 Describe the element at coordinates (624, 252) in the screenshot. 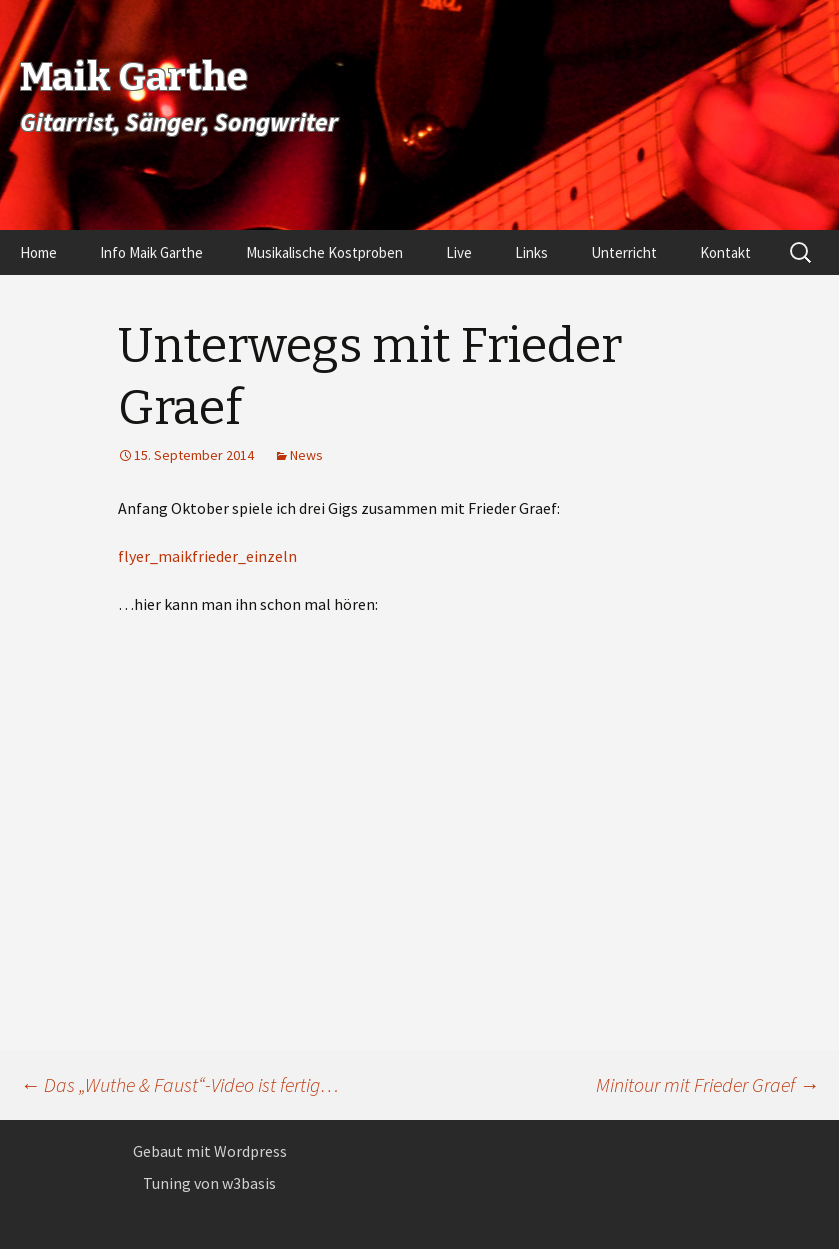

I see `Unterricht` at that location.